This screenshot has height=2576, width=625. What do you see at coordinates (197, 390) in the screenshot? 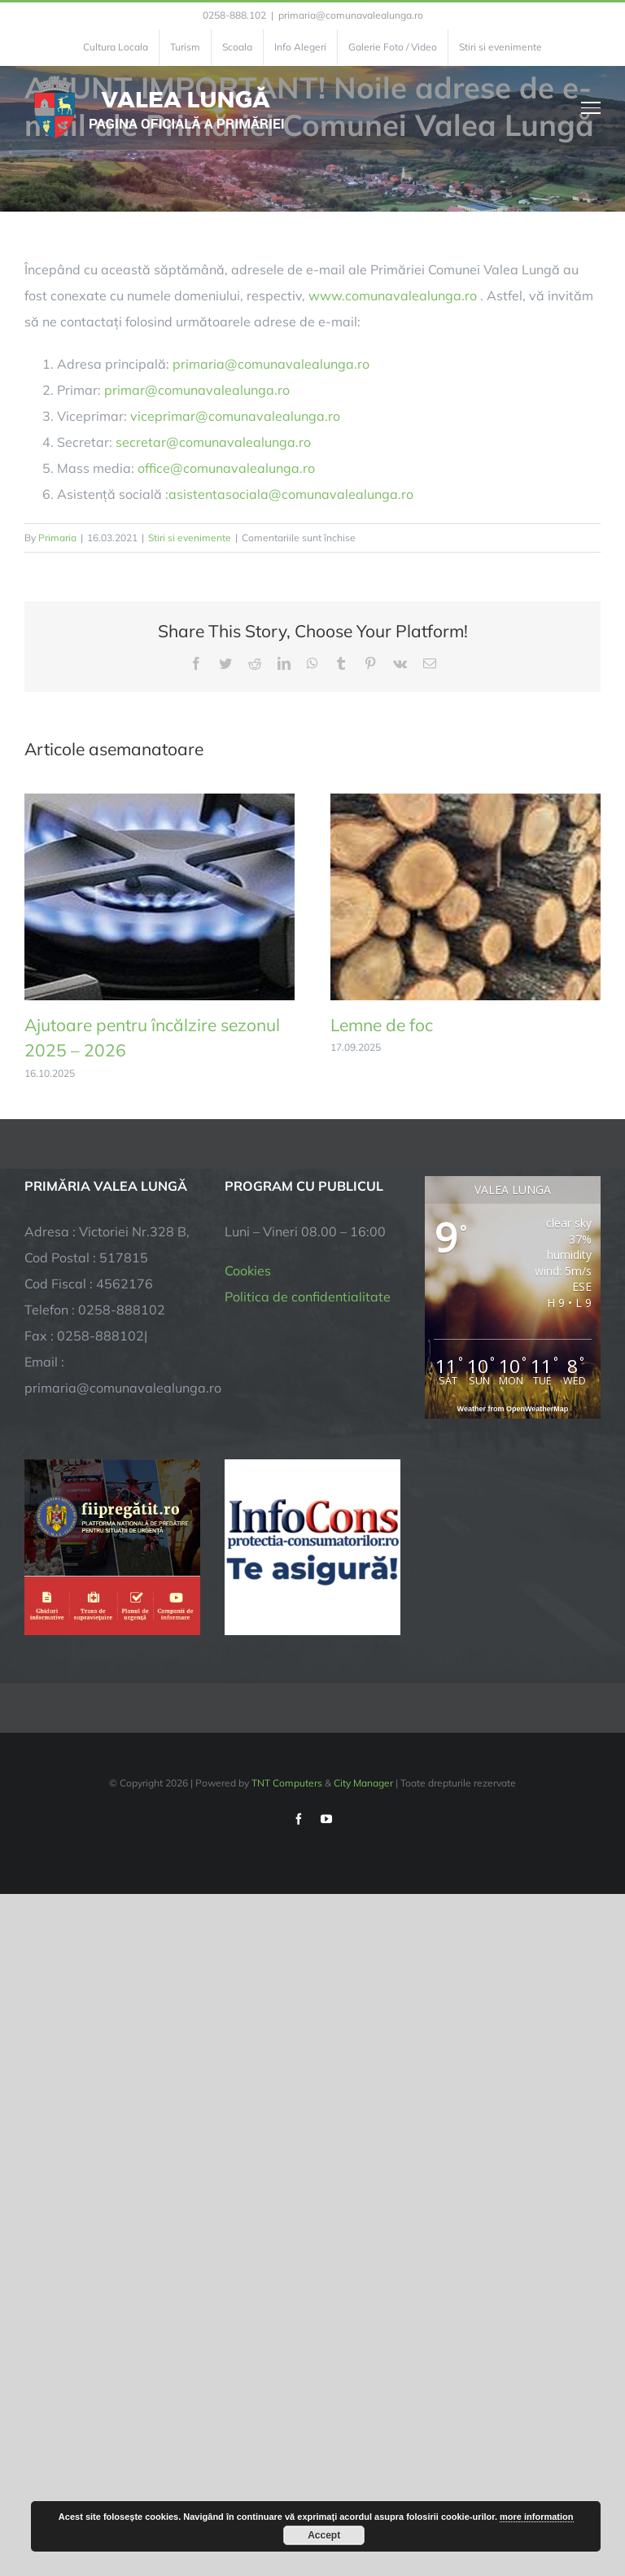
I see `primar@comunavalealunga.ro` at bounding box center [197, 390].